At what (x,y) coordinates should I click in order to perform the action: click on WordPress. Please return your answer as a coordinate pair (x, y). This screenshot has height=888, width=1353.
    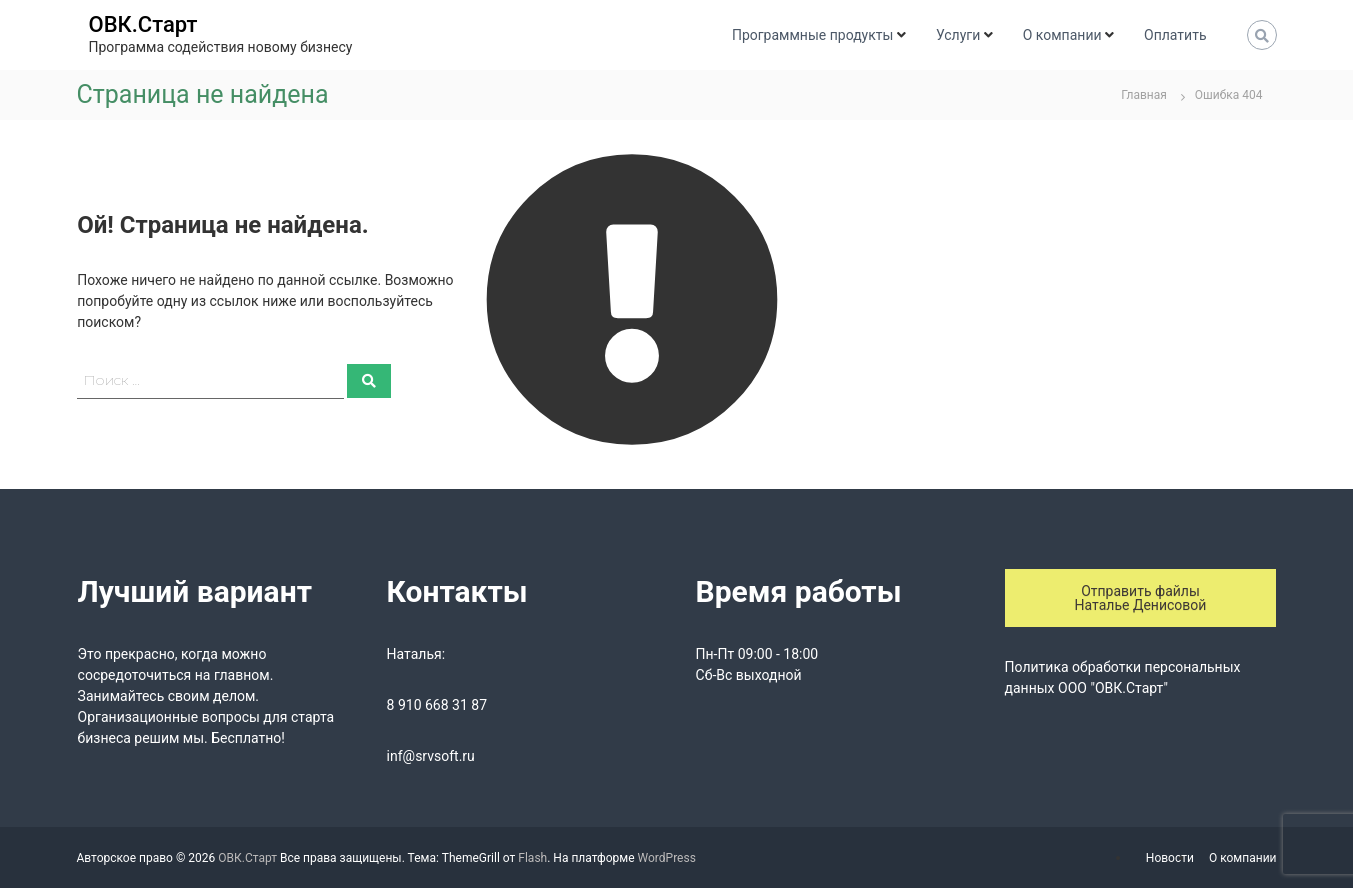
    Looking at the image, I should click on (667, 858).